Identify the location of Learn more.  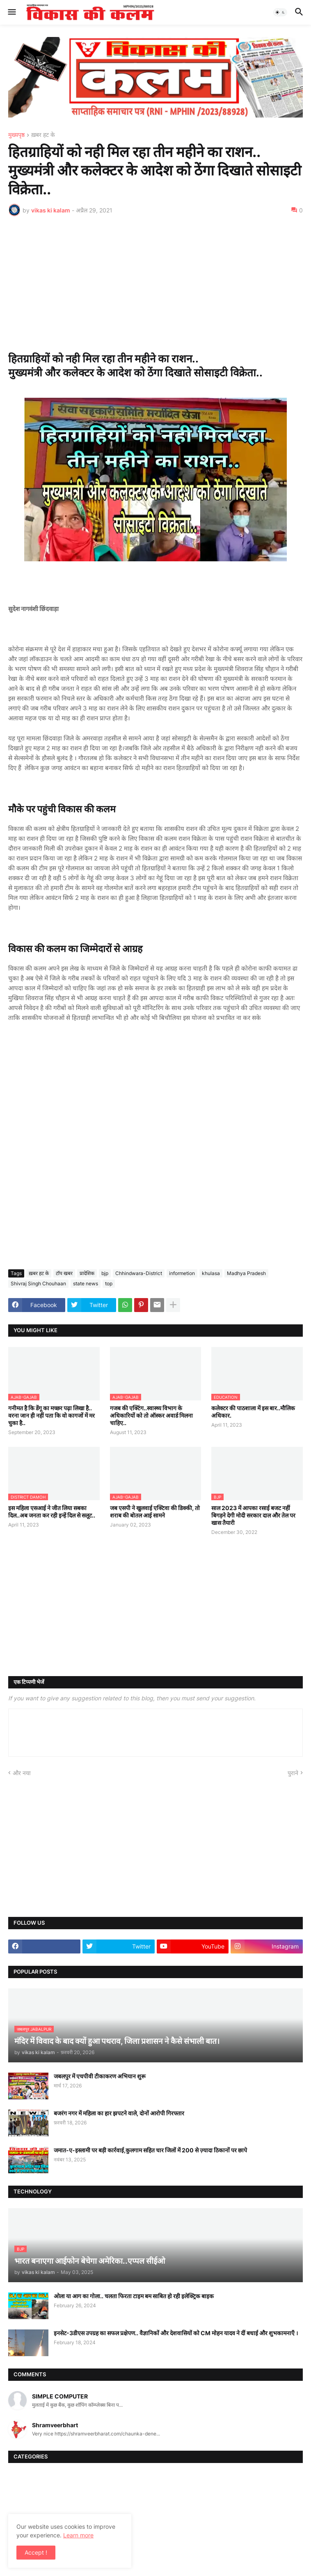
(78, 2535).